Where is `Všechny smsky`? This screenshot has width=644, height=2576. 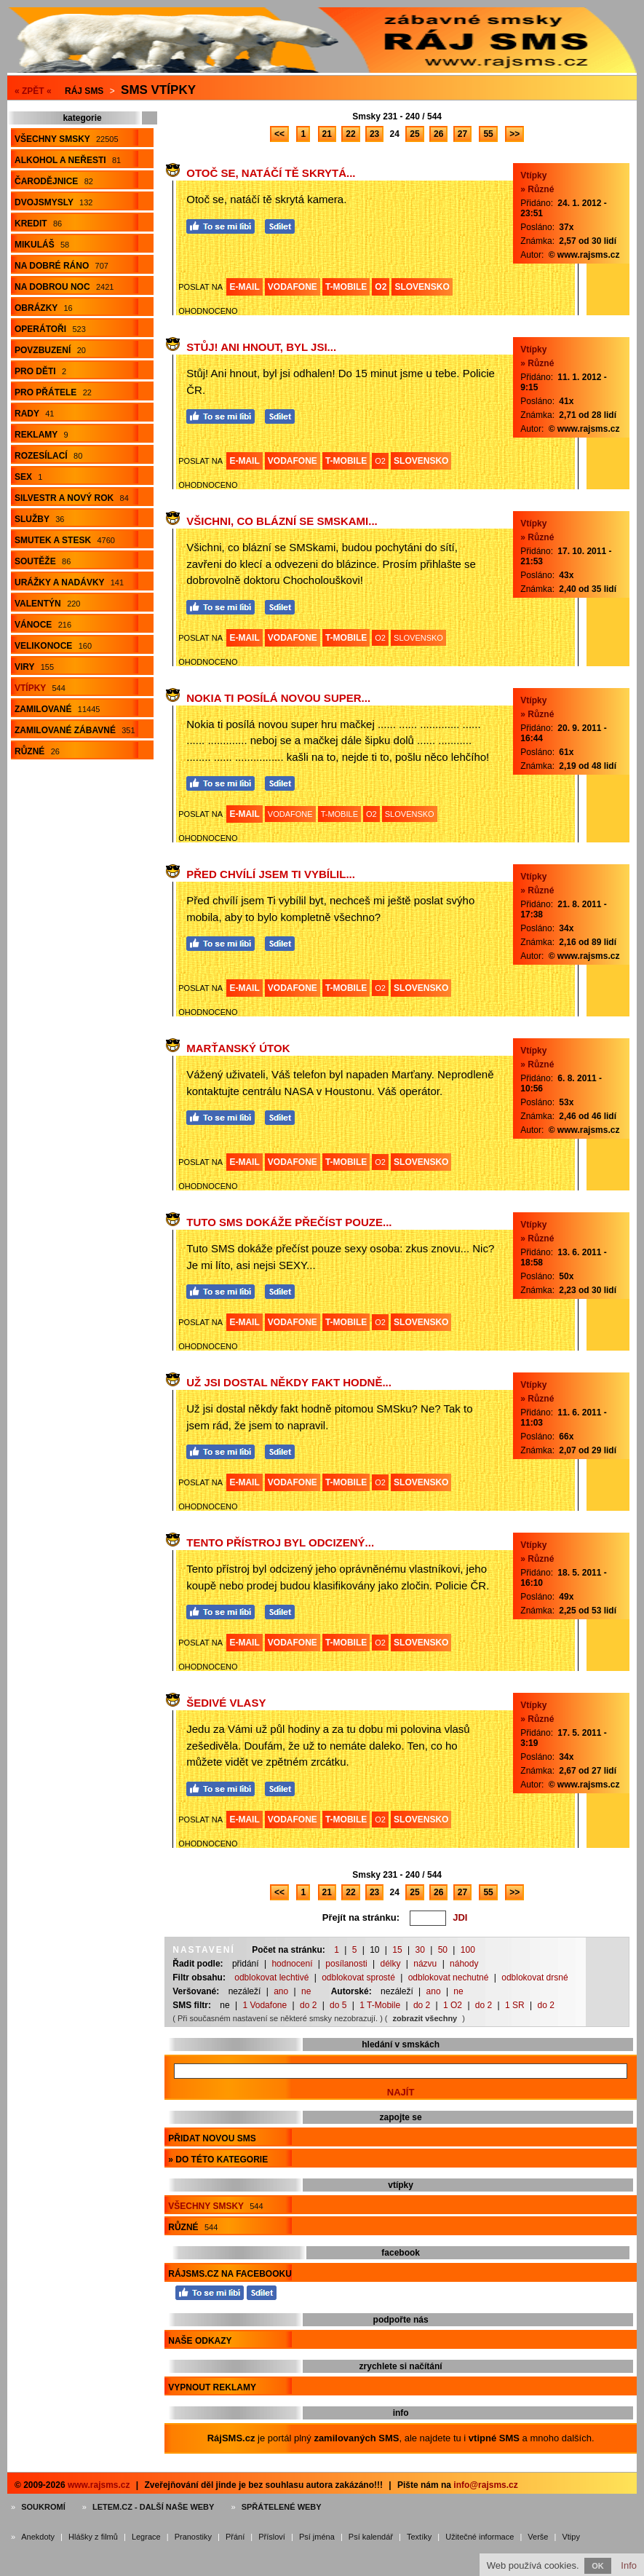
Všechny smsky is located at coordinates (67, 139).